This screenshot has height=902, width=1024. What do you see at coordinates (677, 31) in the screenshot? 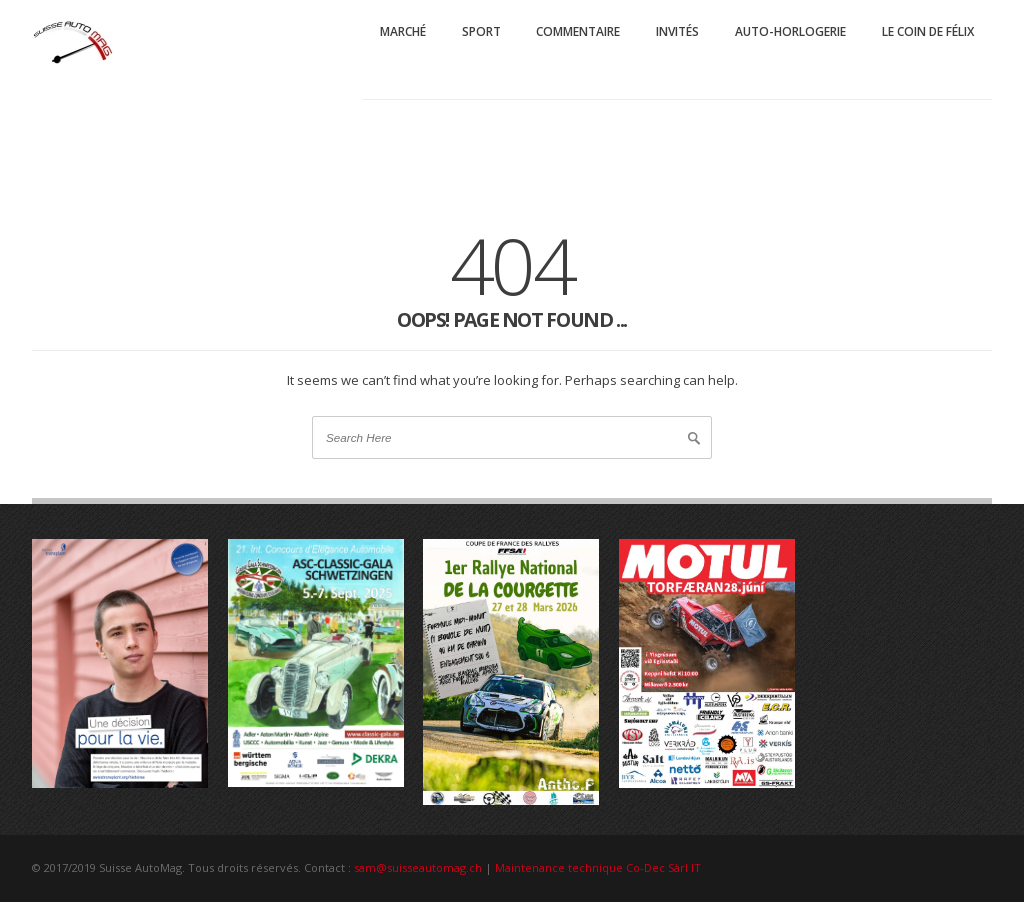
I see `Invités` at bounding box center [677, 31].